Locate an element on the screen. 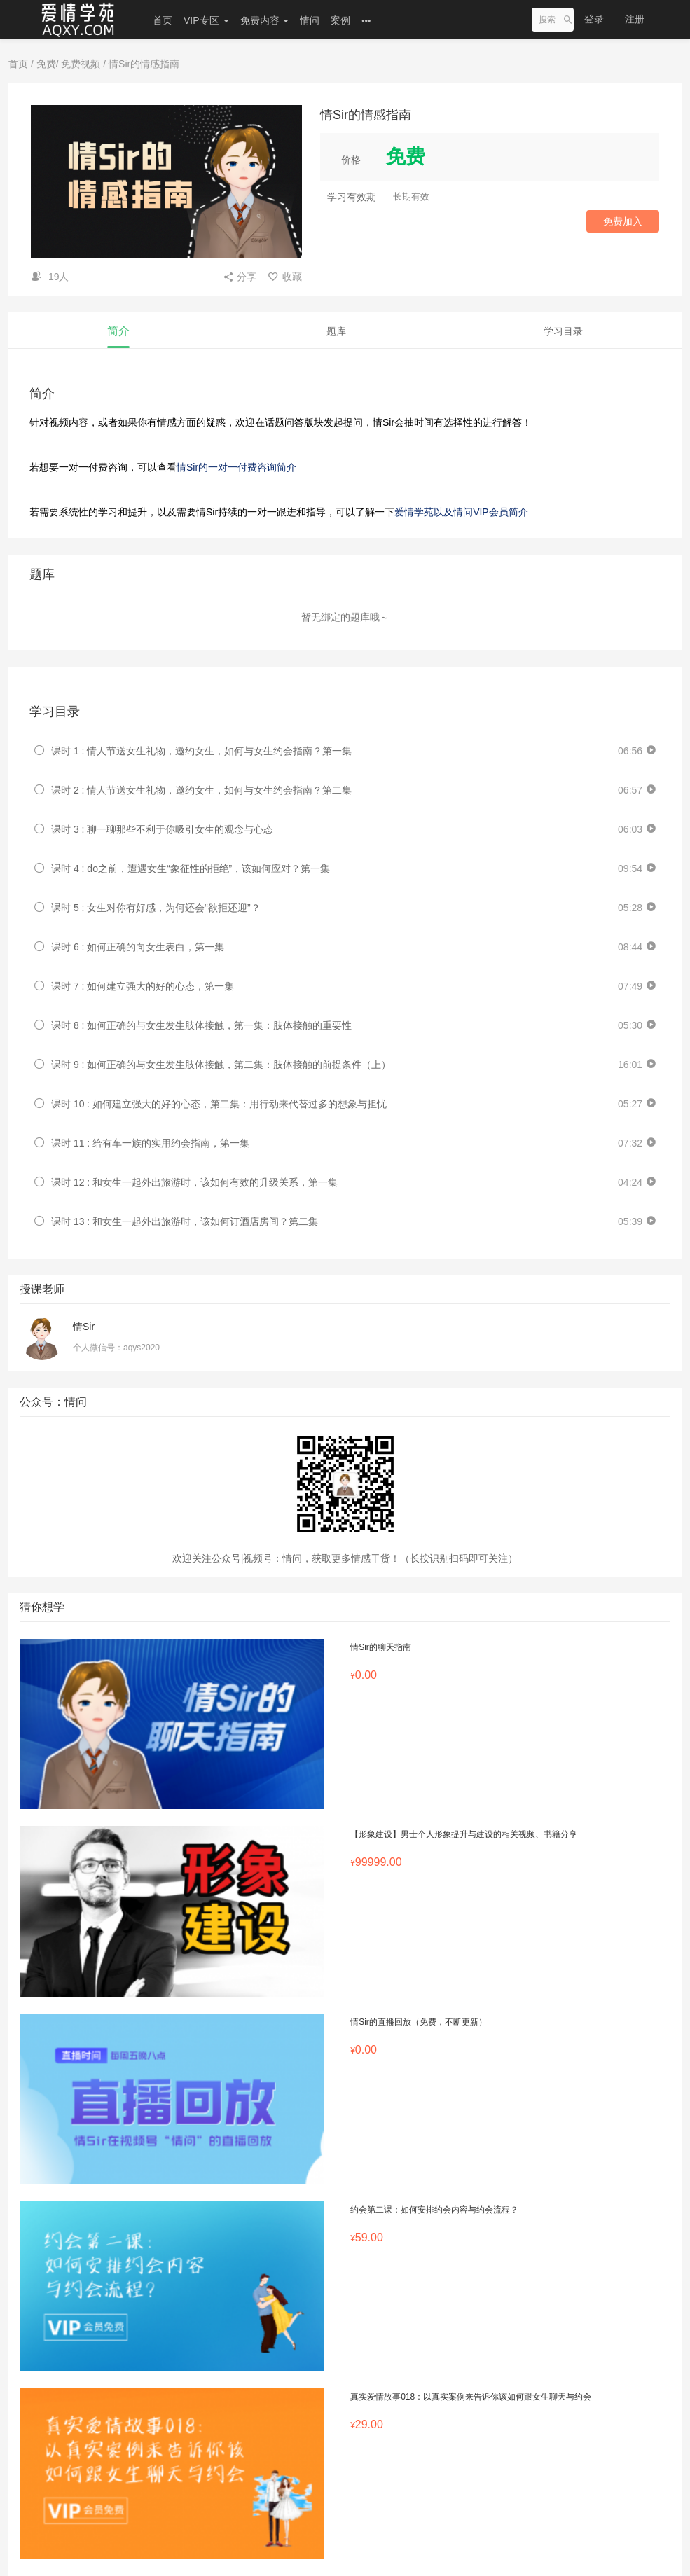 The width and height of the screenshot is (690, 2576). VIP专区 is located at coordinates (206, 20).